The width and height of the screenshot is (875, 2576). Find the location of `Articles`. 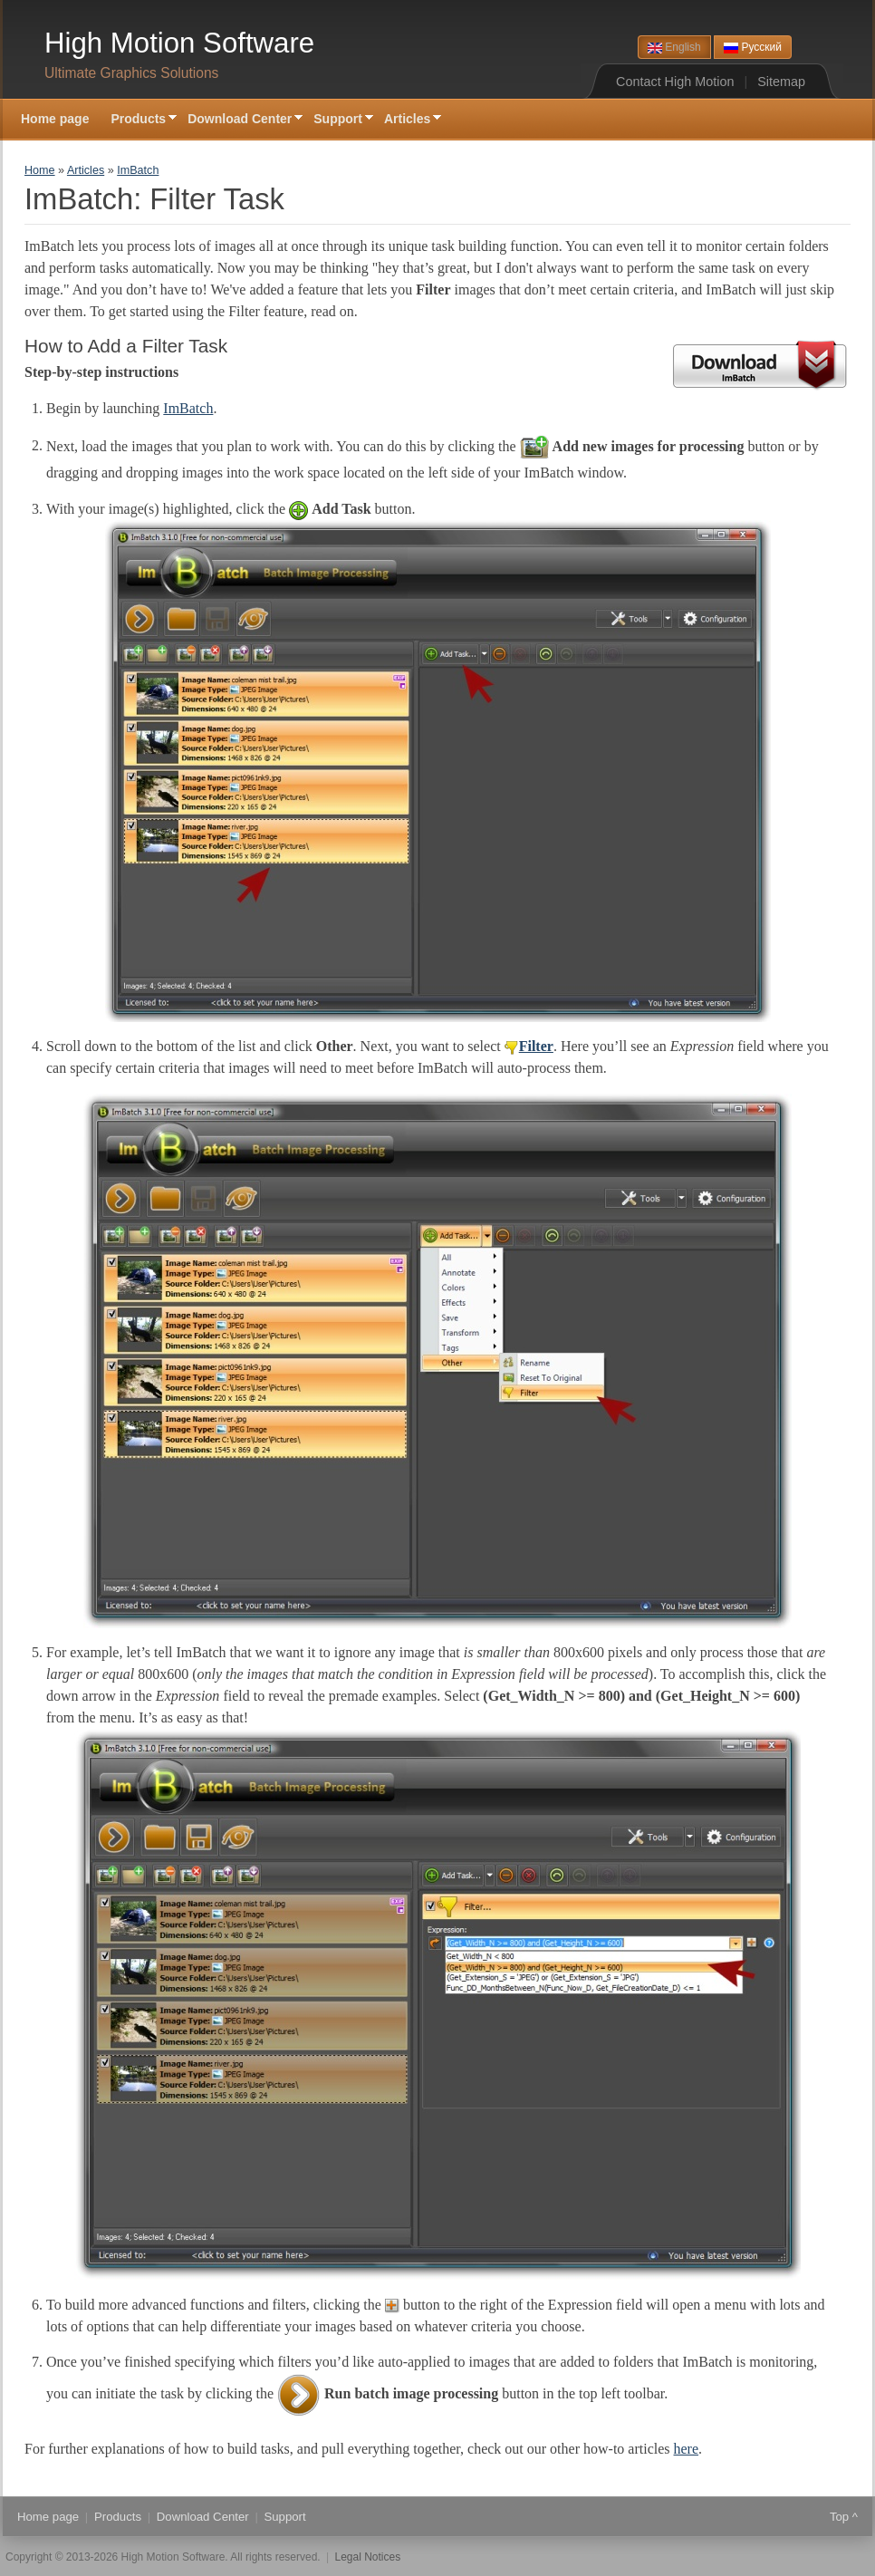

Articles is located at coordinates (407, 120).